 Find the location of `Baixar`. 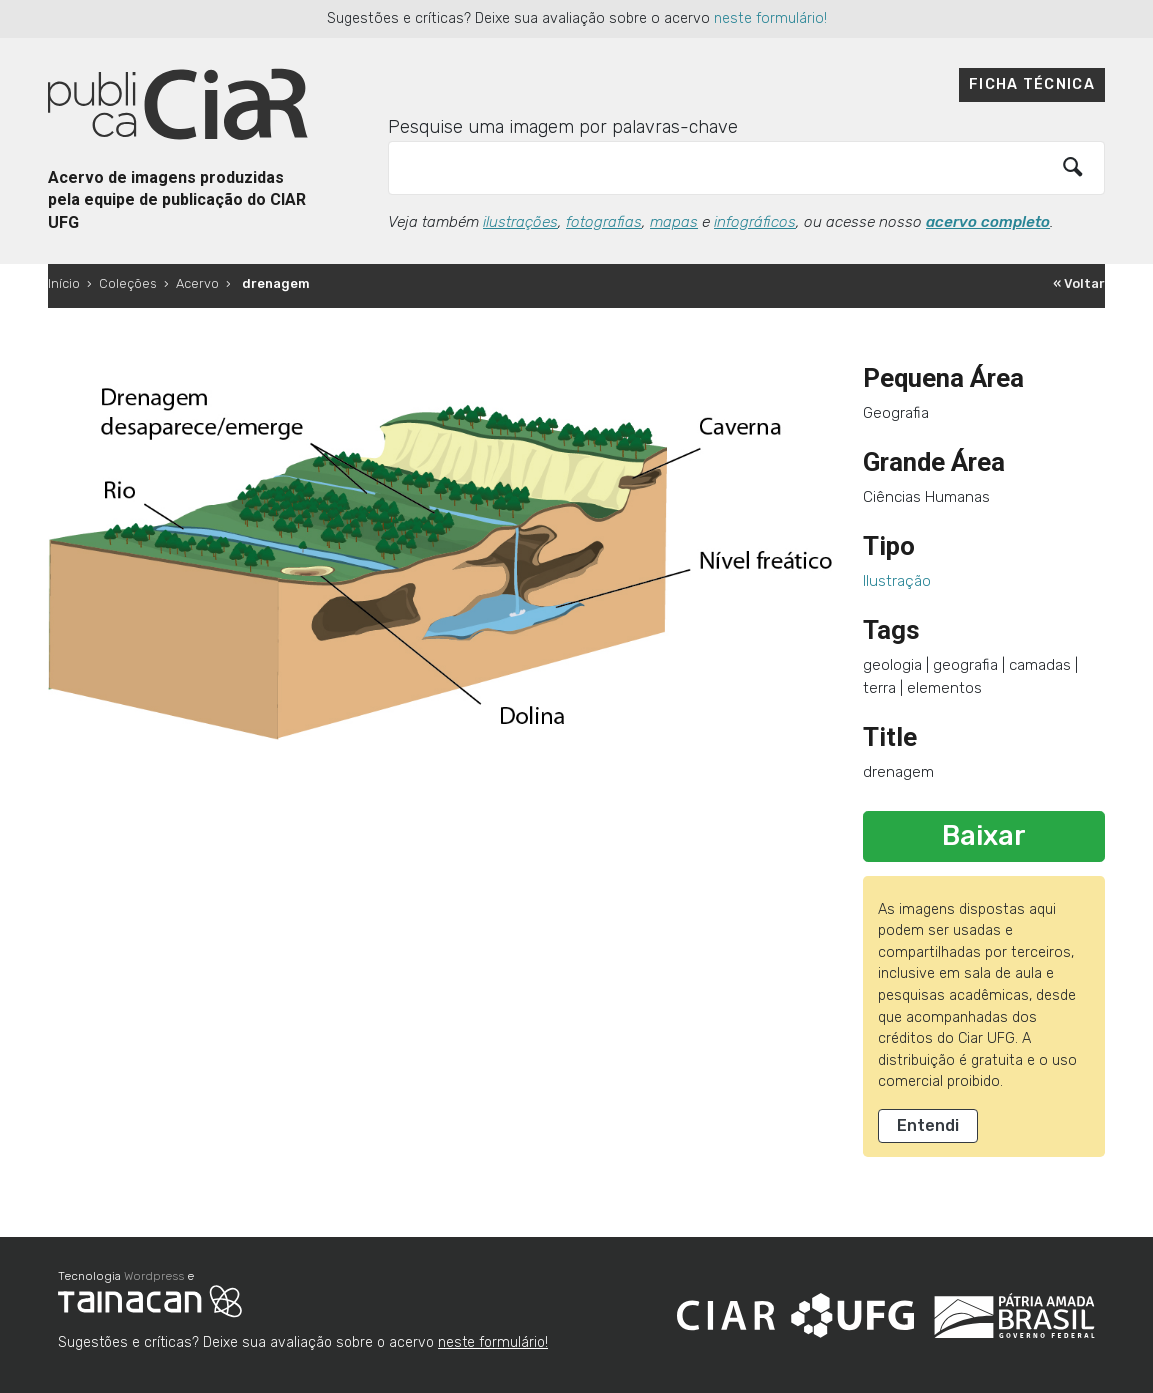

Baixar is located at coordinates (984, 836).